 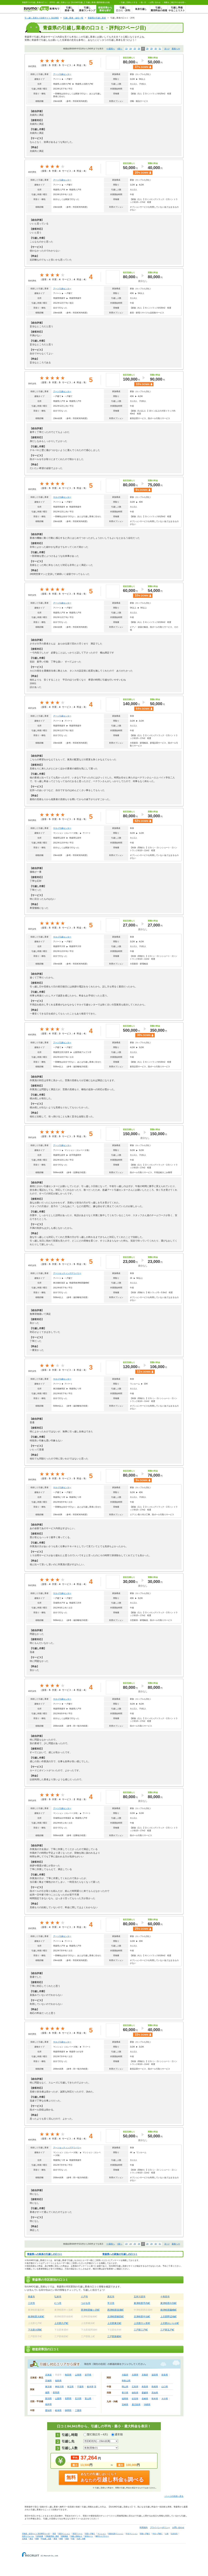 What do you see at coordinates (114, 2336) in the screenshot?
I see `三戸郡新郷村` at bounding box center [114, 2336].